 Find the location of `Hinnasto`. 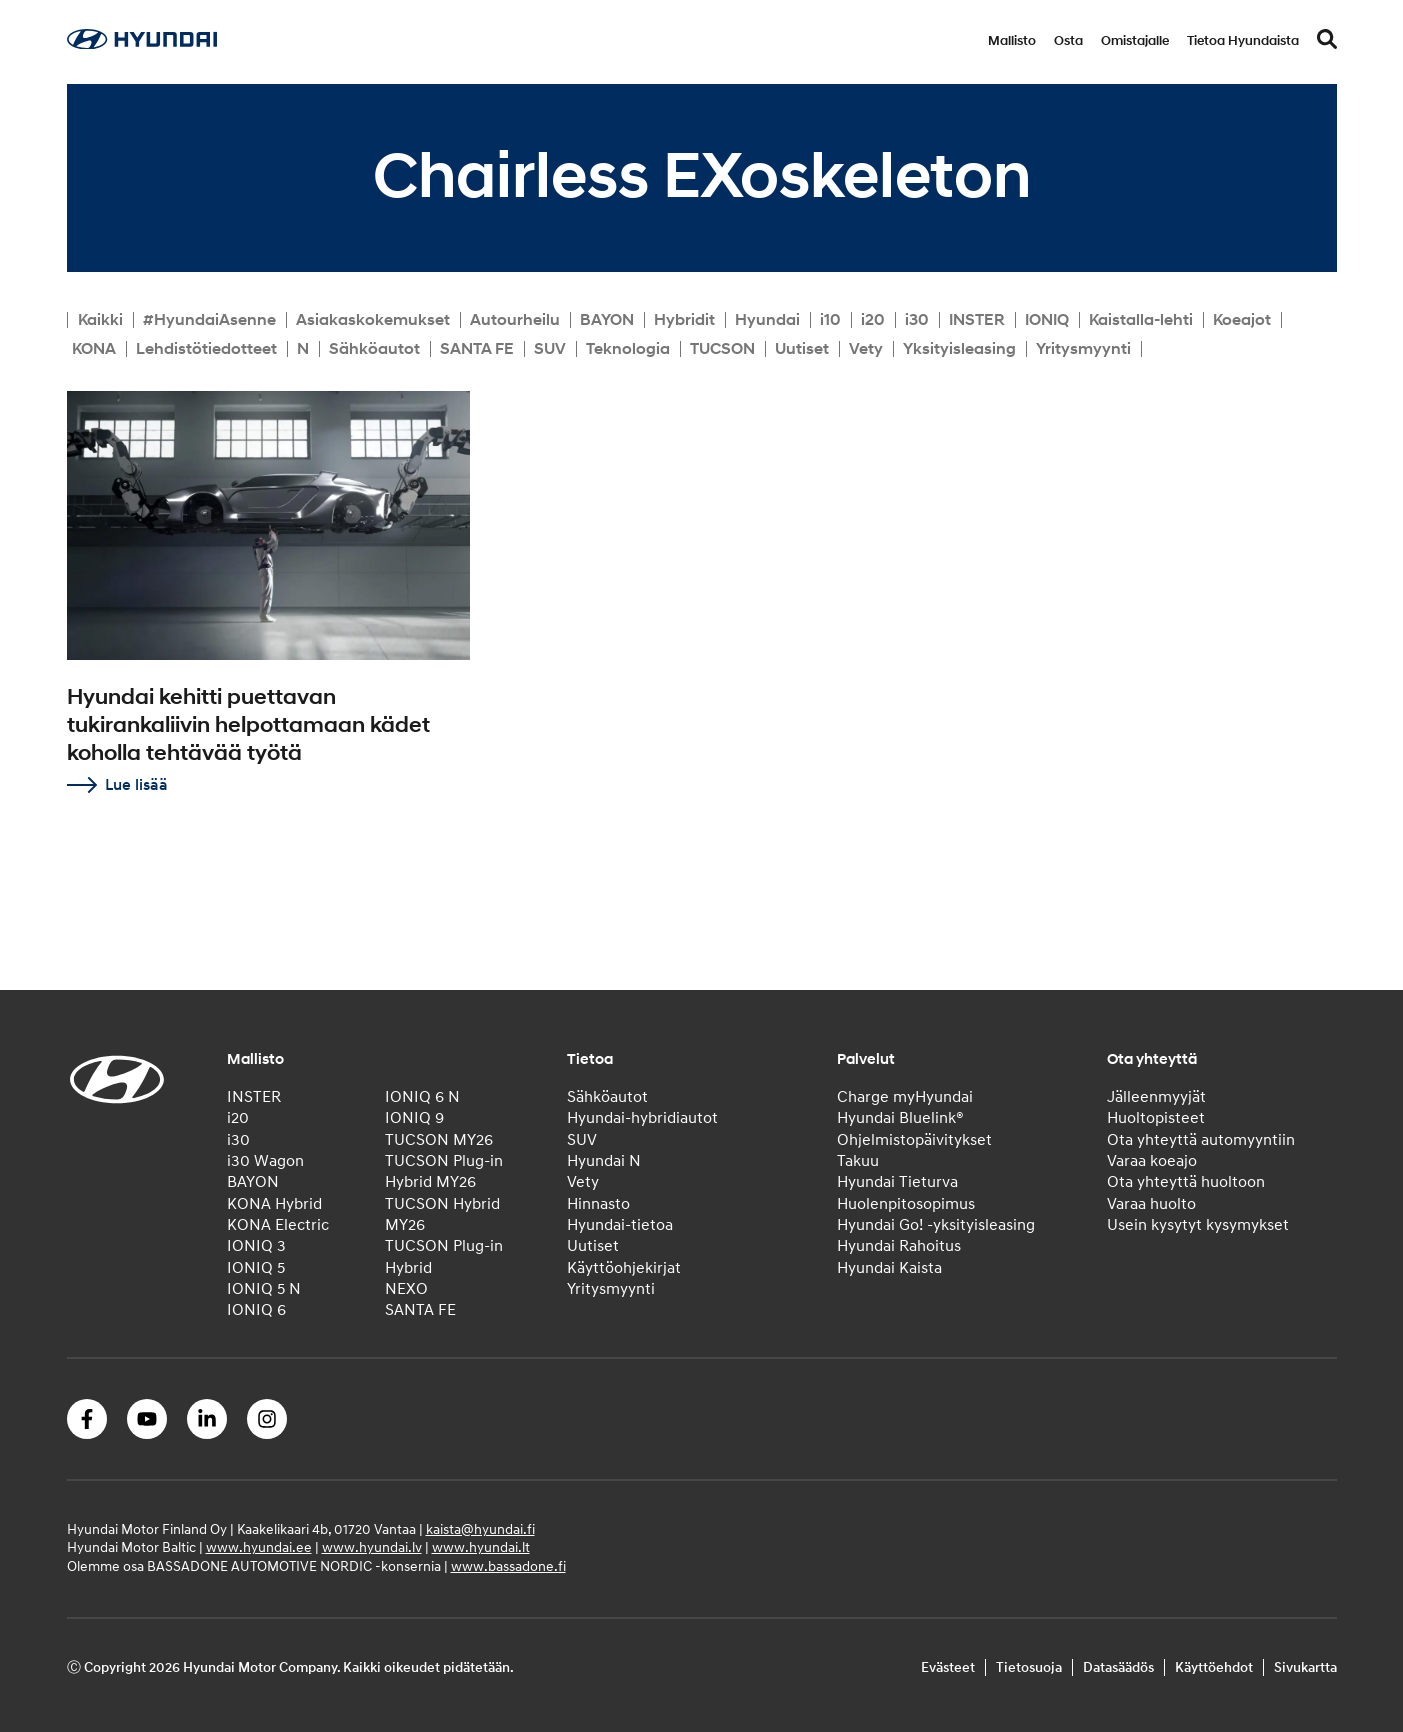

Hinnasto is located at coordinates (598, 1204).